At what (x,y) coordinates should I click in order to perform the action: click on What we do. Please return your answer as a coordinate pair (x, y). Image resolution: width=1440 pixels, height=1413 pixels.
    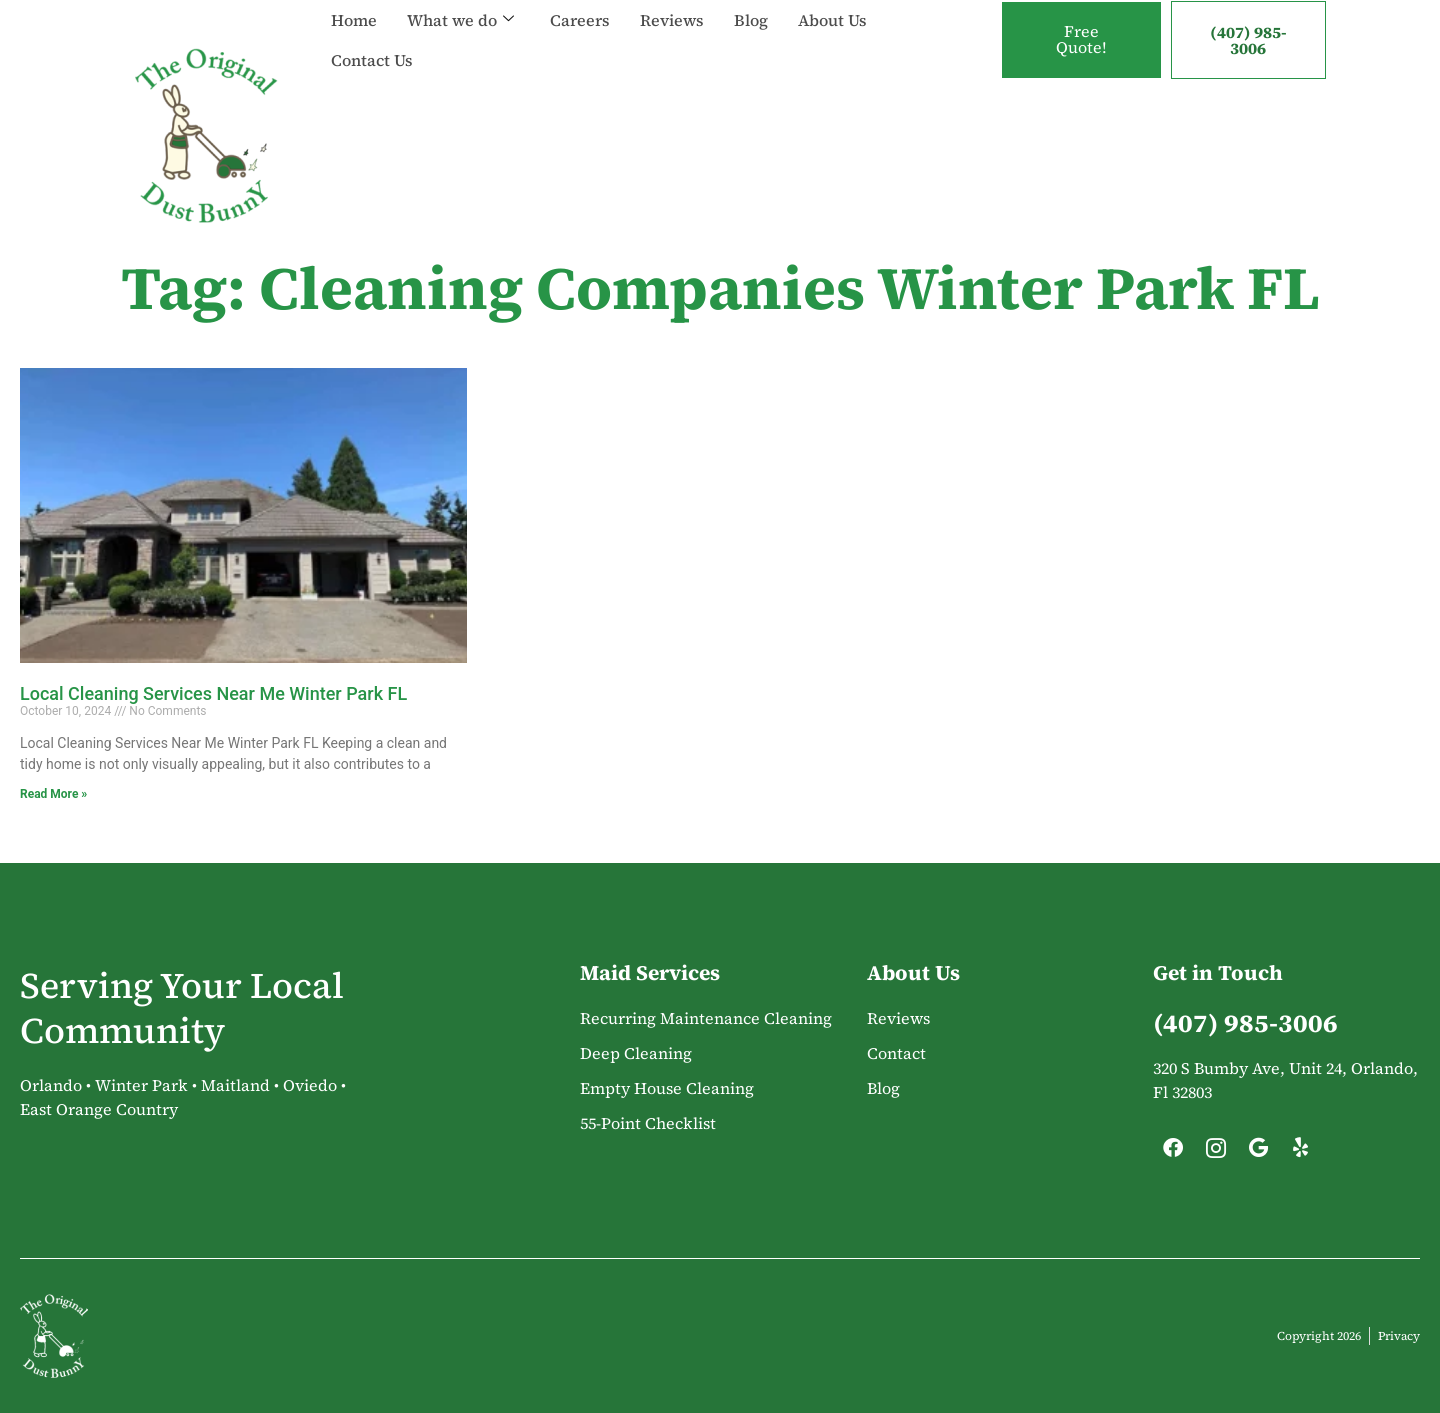
    Looking at the image, I should click on (460, 20).